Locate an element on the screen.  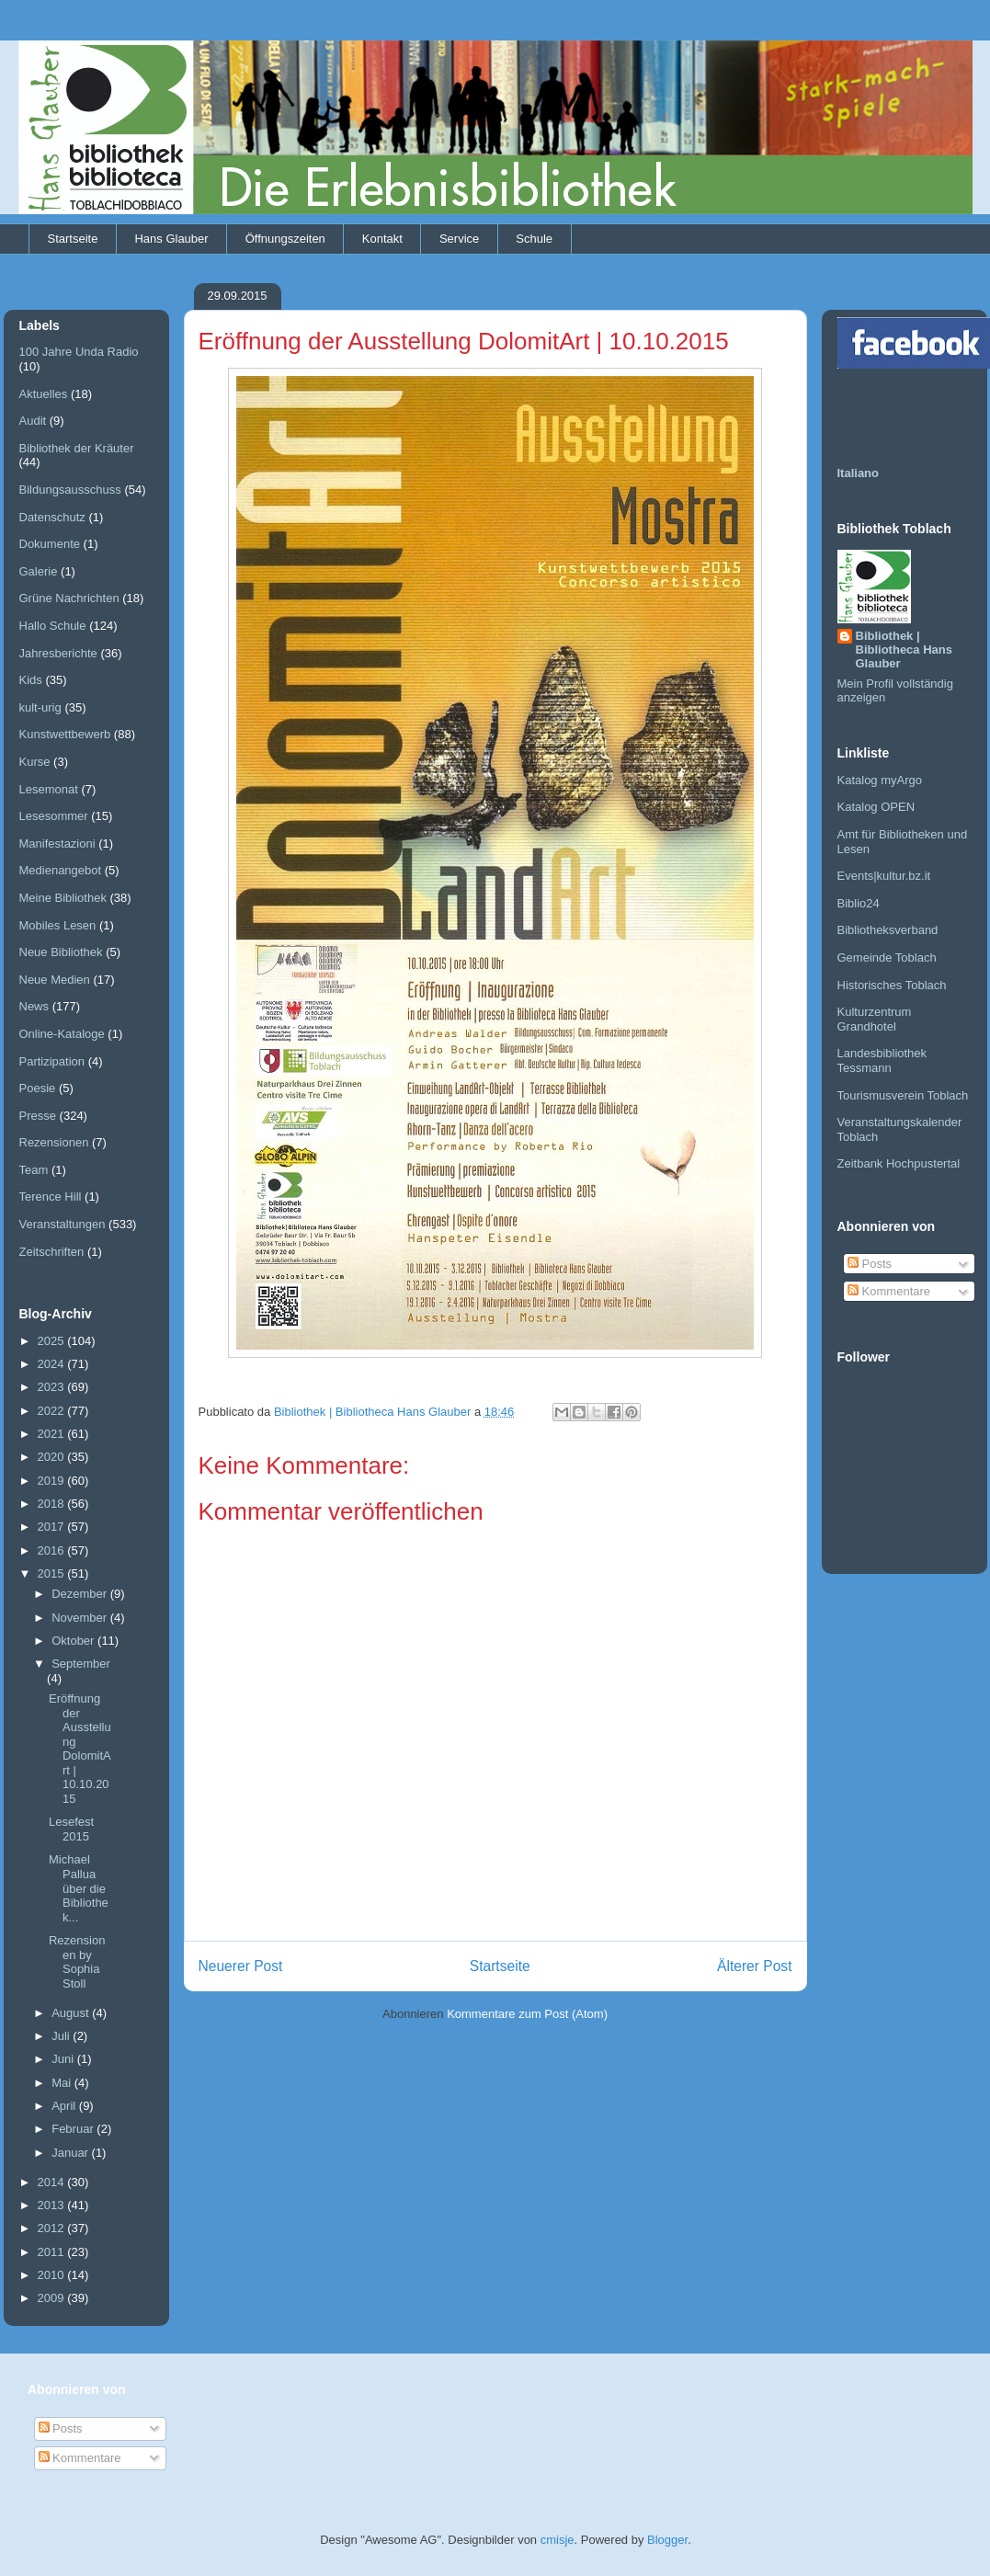
Januar is located at coordinates (71, 2153).